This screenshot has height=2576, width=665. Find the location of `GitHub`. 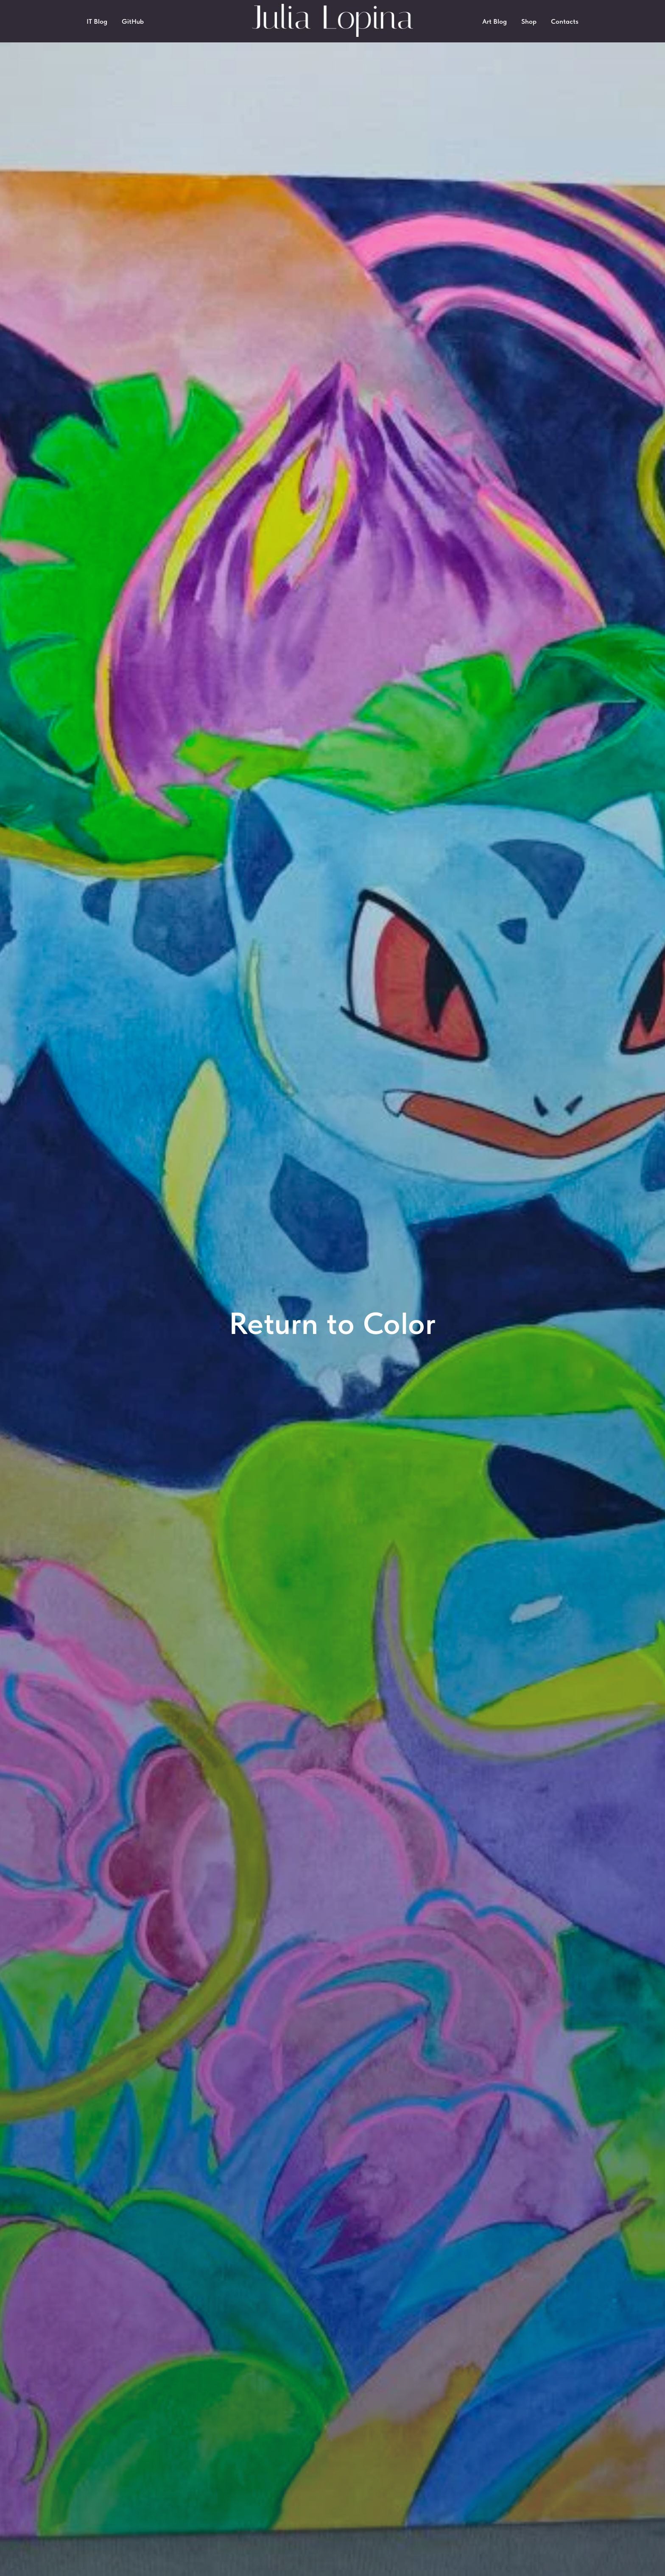

GitHub is located at coordinates (133, 21).